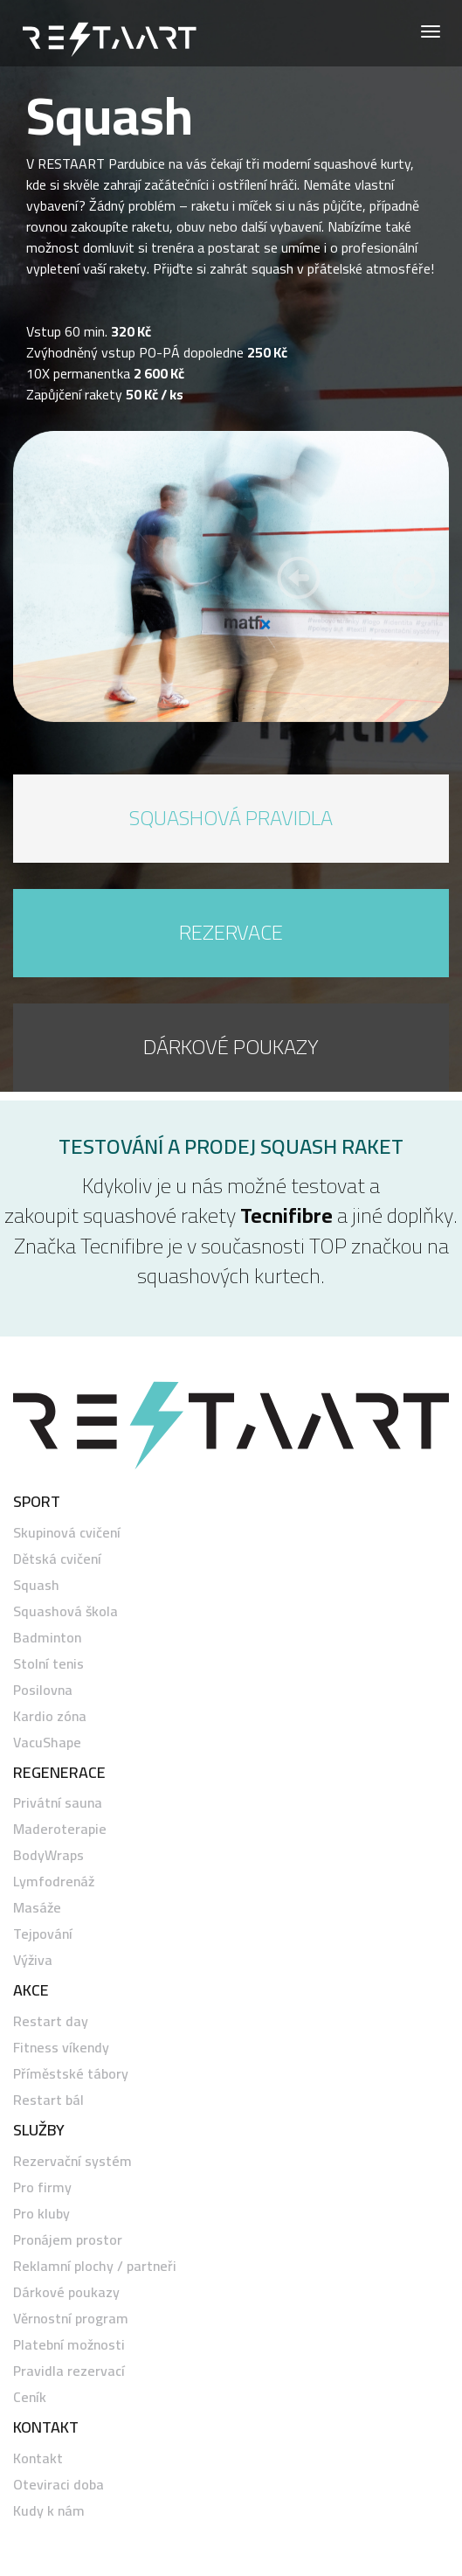  I want to click on Dětská cvičení, so click(57, 1558).